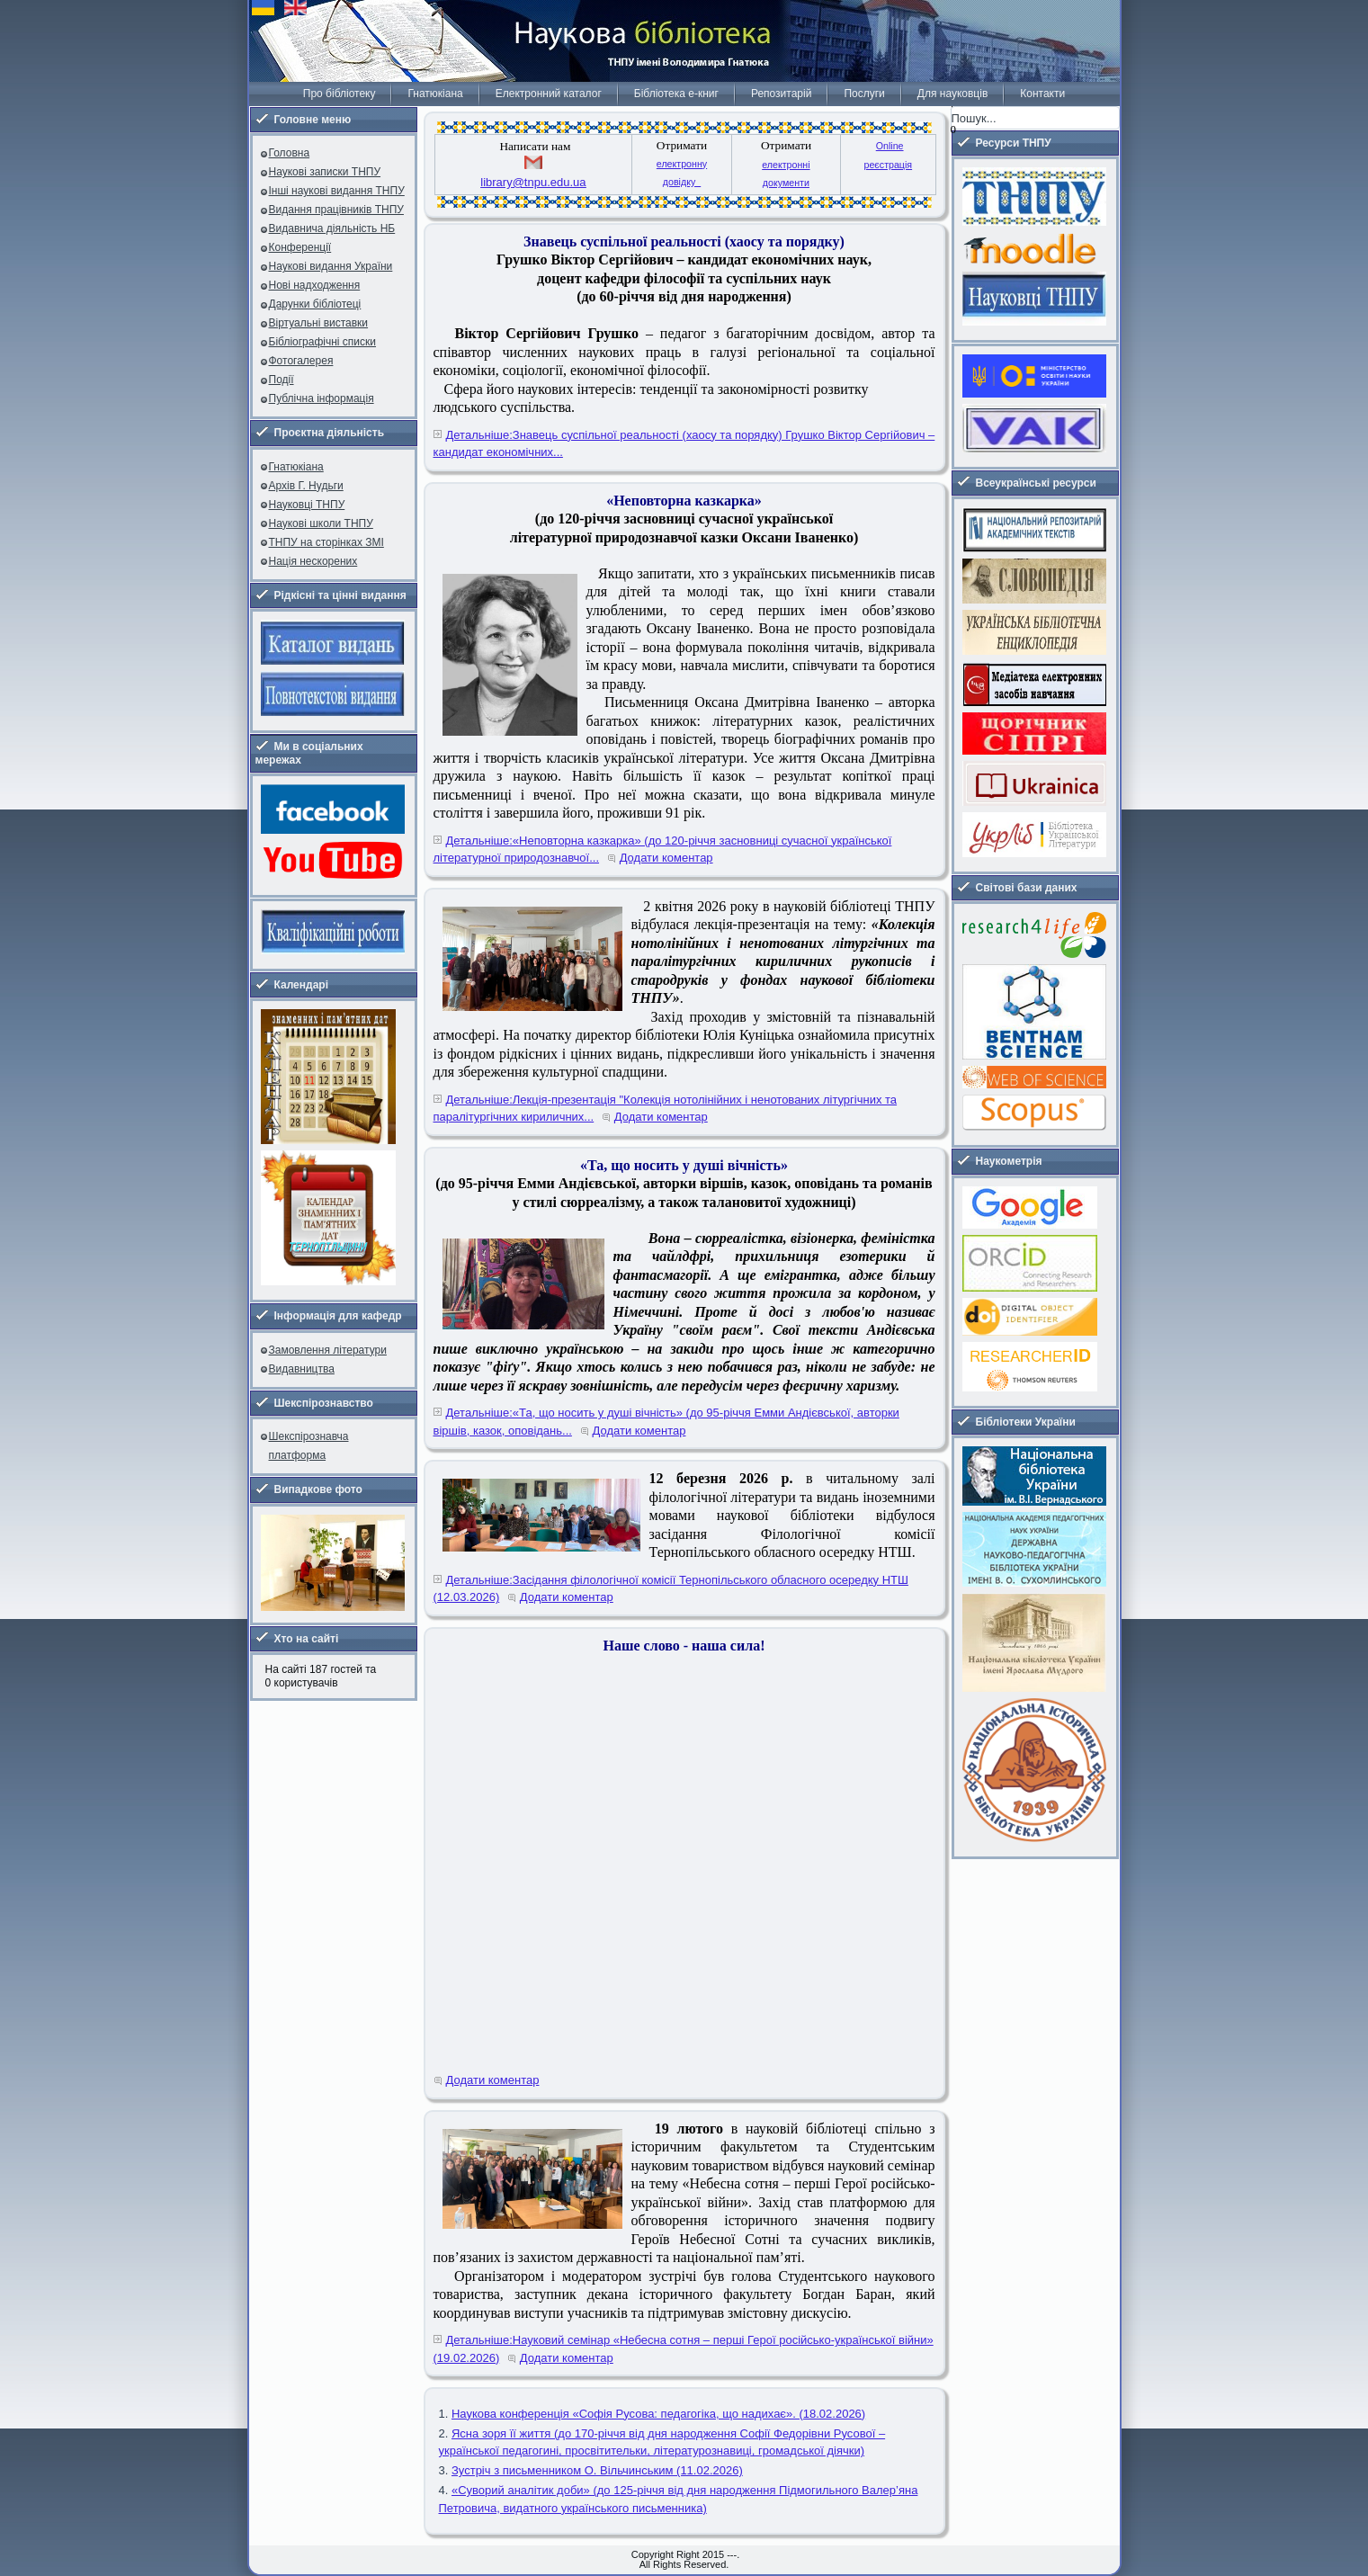 Image resolution: width=1368 pixels, height=2576 pixels. Describe the element at coordinates (325, 171) in the screenshot. I see `Наукові записки ТНПУ` at that location.